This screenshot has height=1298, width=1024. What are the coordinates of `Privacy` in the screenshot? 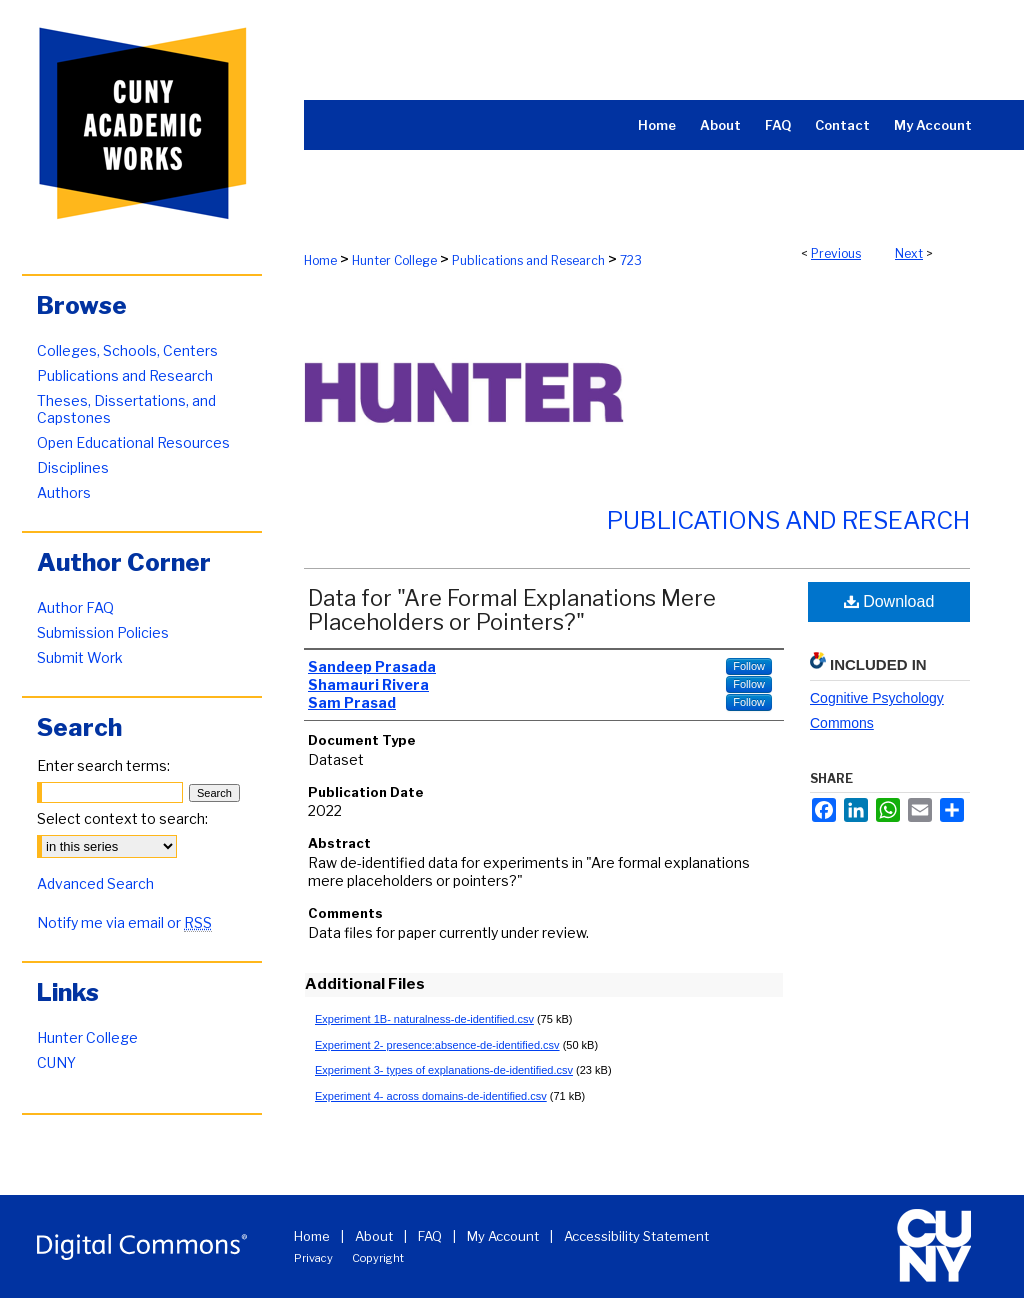 It's located at (313, 1258).